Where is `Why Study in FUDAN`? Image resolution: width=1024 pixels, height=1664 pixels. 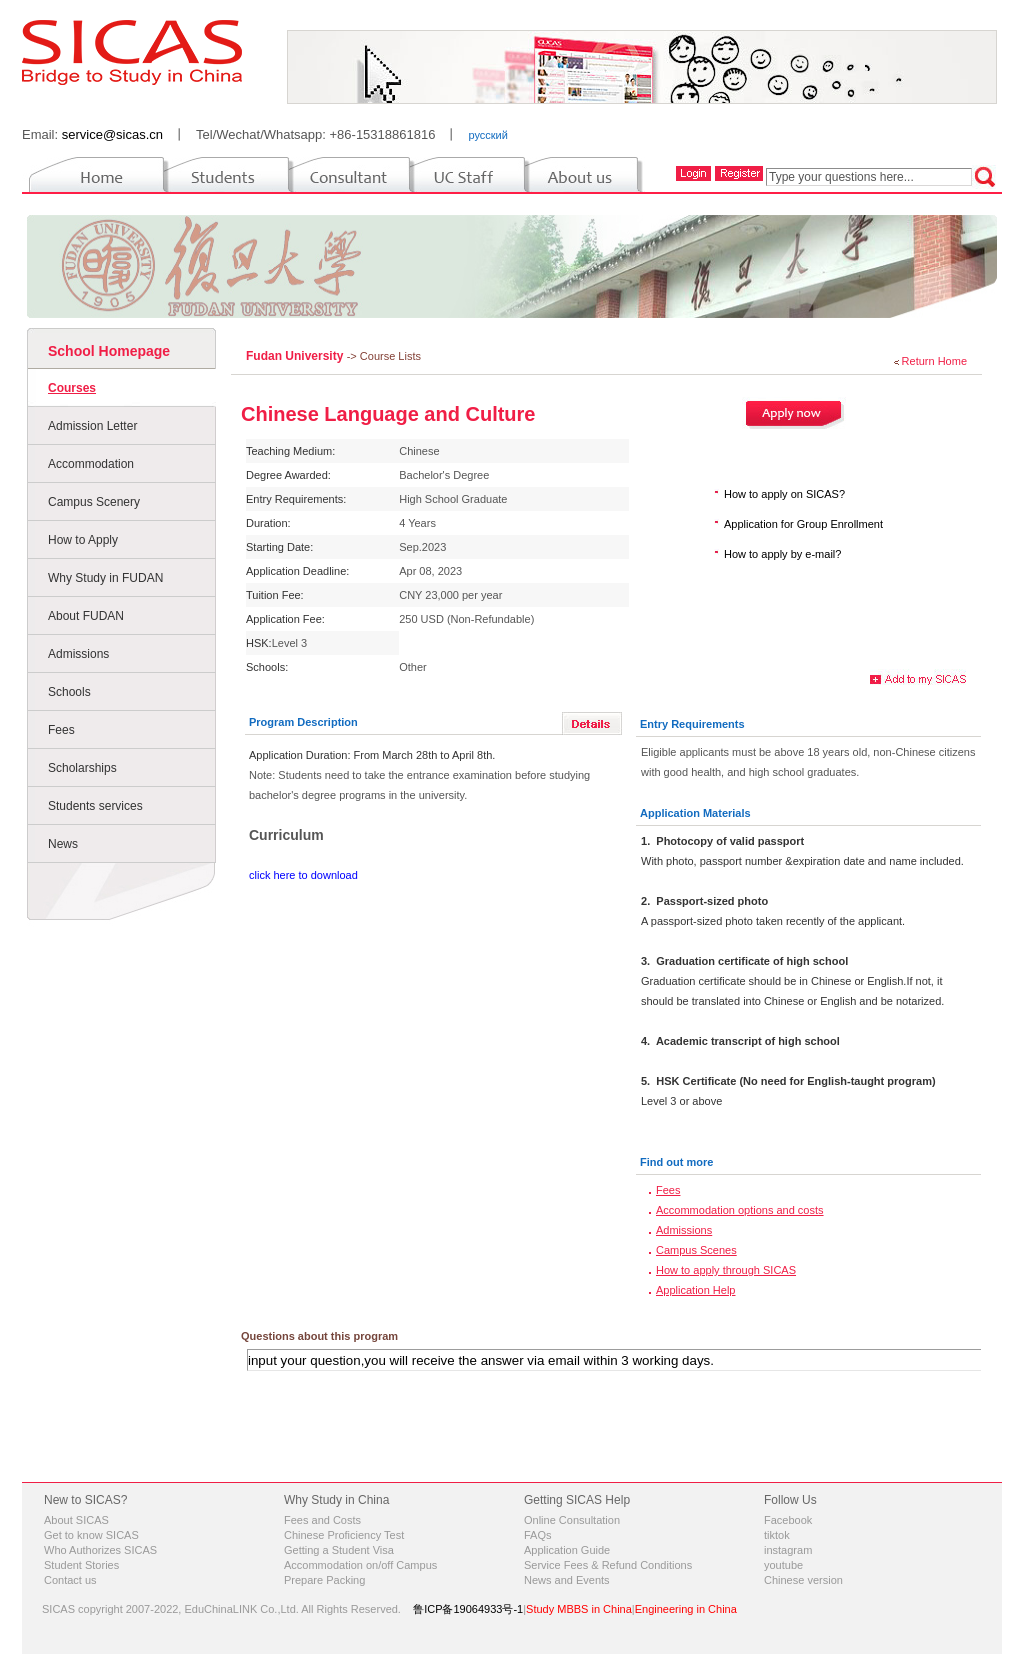 Why Study in FUDAN is located at coordinates (105, 578).